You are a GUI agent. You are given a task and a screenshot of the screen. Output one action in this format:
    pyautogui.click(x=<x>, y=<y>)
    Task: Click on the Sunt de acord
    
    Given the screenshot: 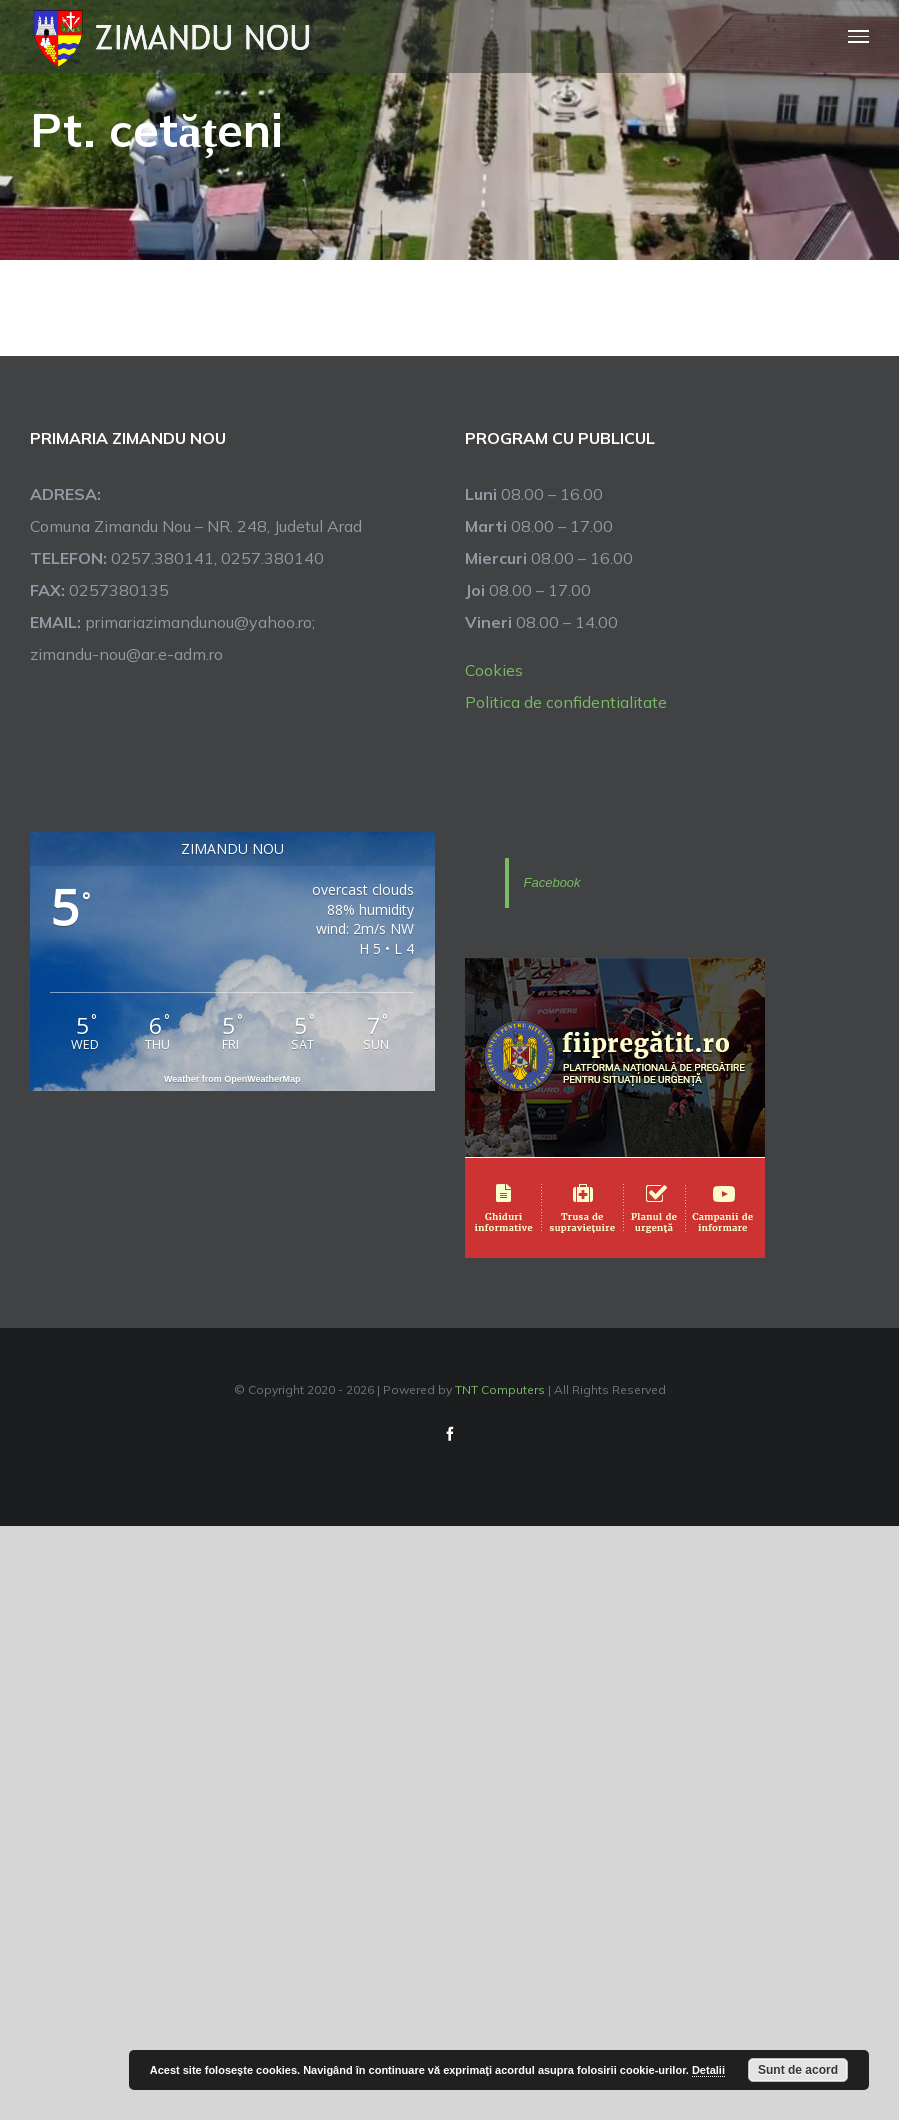 What is the action you would take?
    pyautogui.click(x=798, y=2070)
    